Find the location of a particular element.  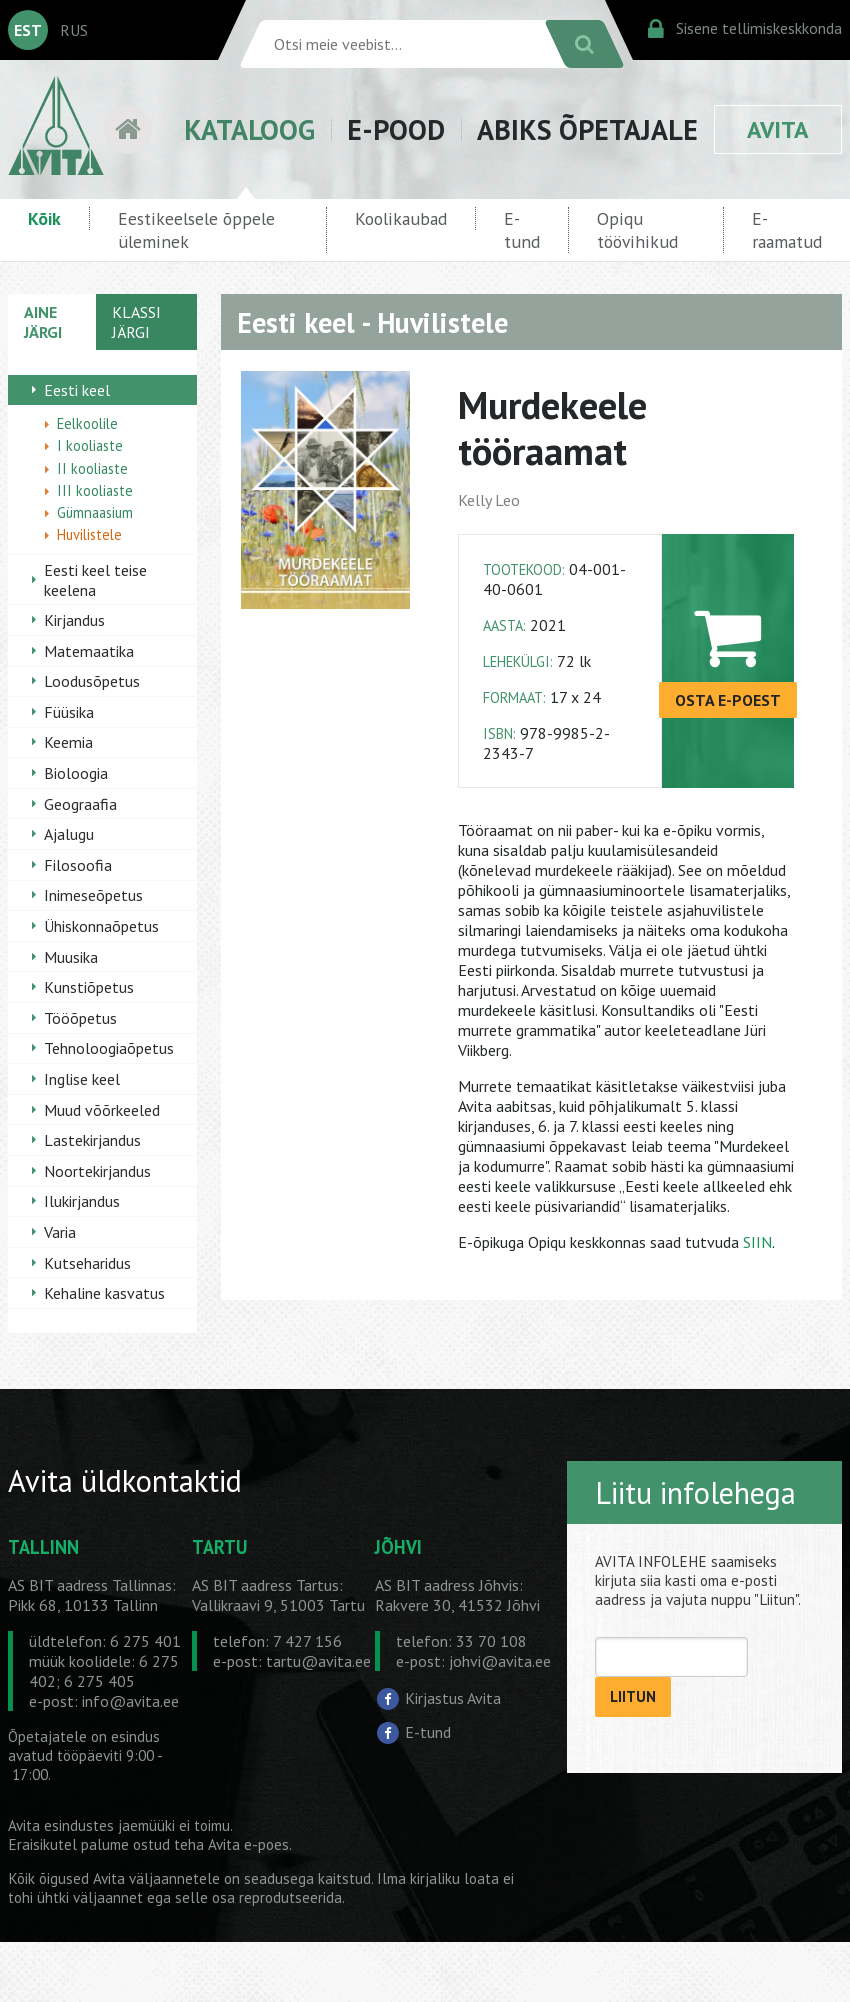

Kutseharidus is located at coordinates (87, 1263).